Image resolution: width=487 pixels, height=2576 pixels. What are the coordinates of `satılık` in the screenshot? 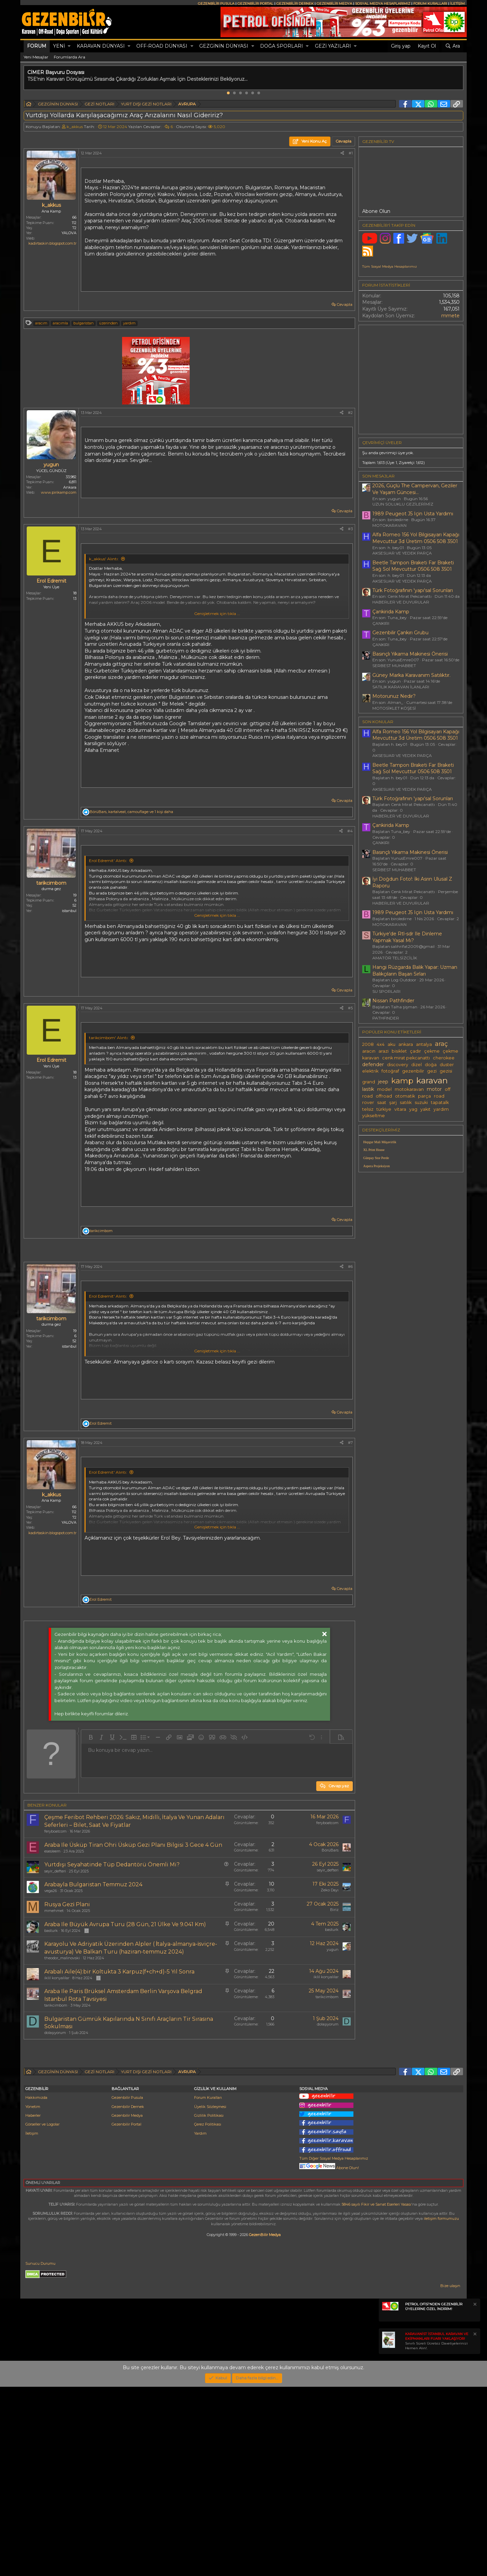 It's located at (406, 1102).